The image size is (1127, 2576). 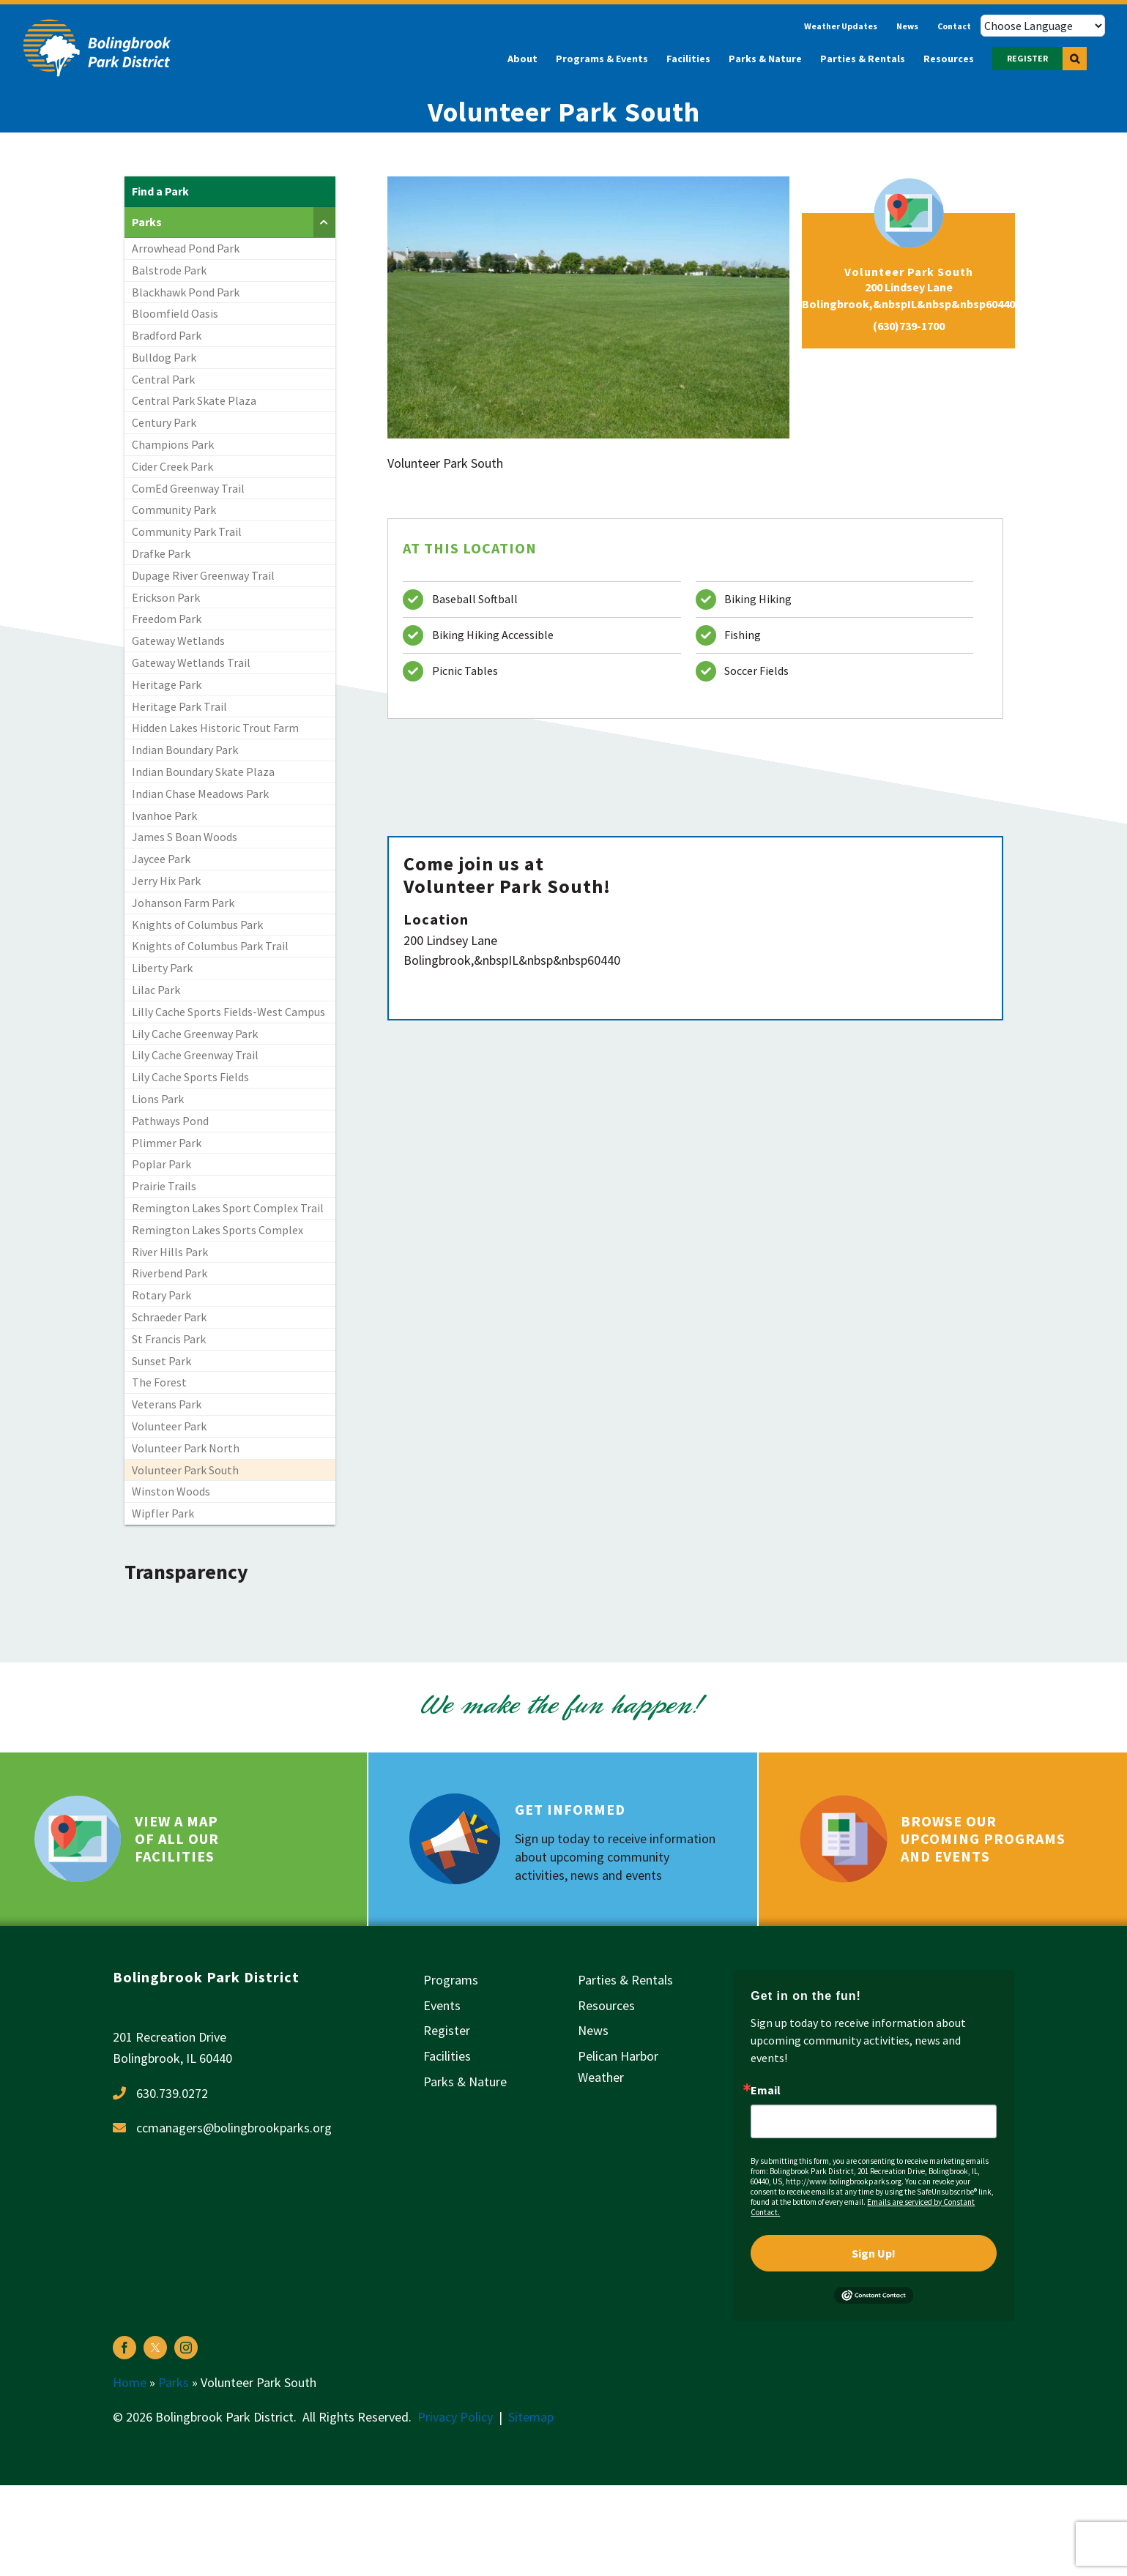 What do you see at coordinates (173, 2382) in the screenshot?
I see `Parks` at bounding box center [173, 2382].